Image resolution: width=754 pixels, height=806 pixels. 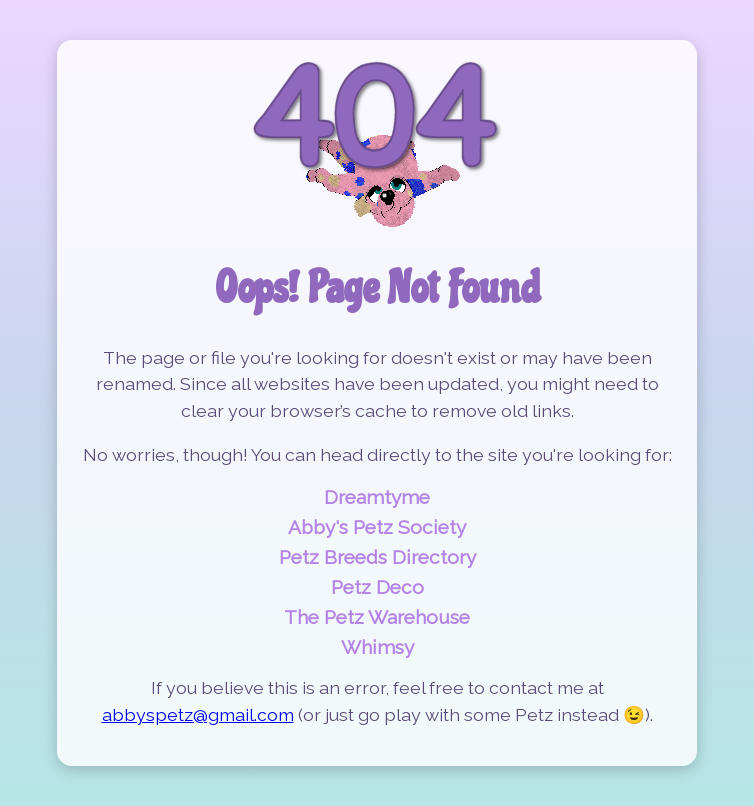 I want to click on Abby's Petz Society, so click(x=377, y=527).